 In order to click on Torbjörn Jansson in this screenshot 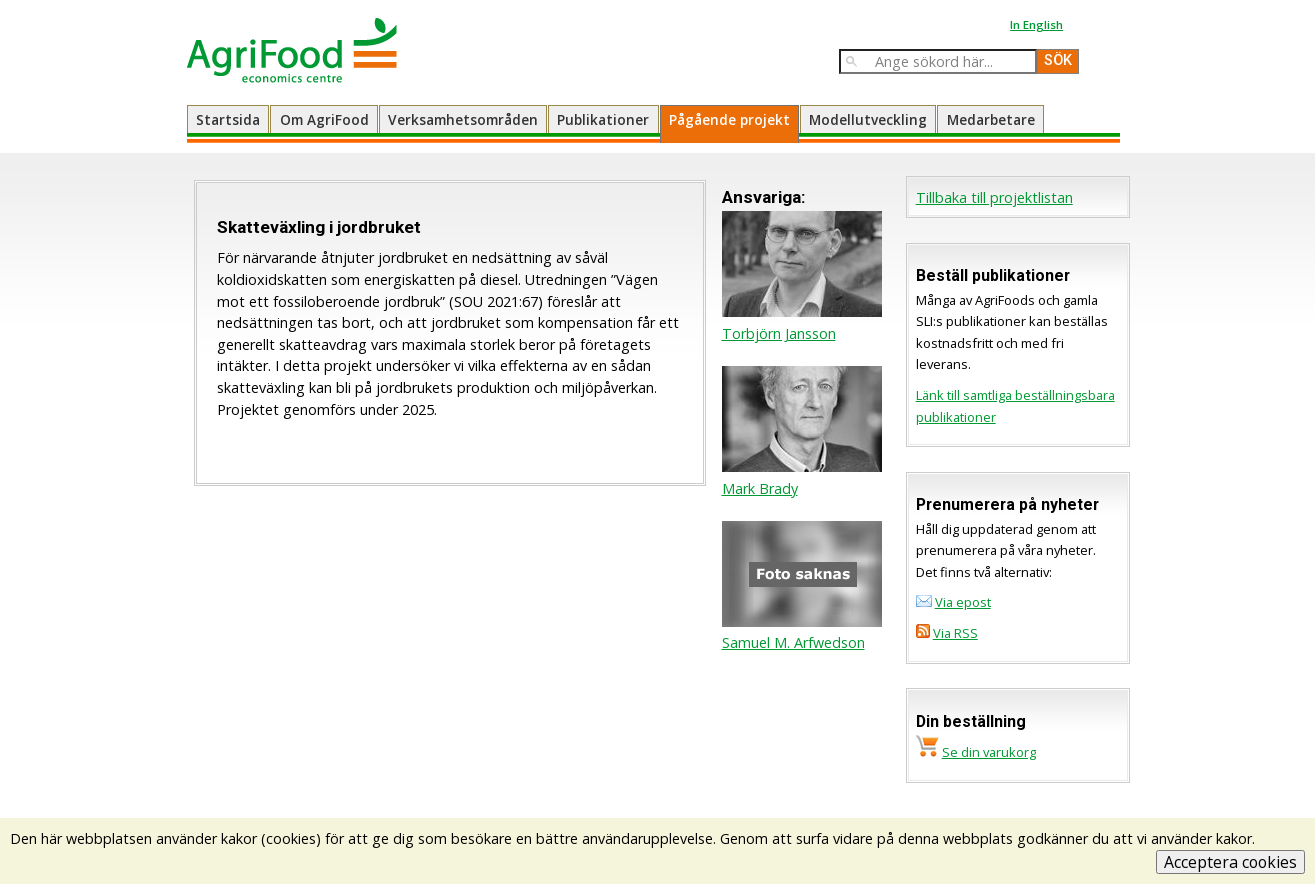, I will do `click(779, 333)`.